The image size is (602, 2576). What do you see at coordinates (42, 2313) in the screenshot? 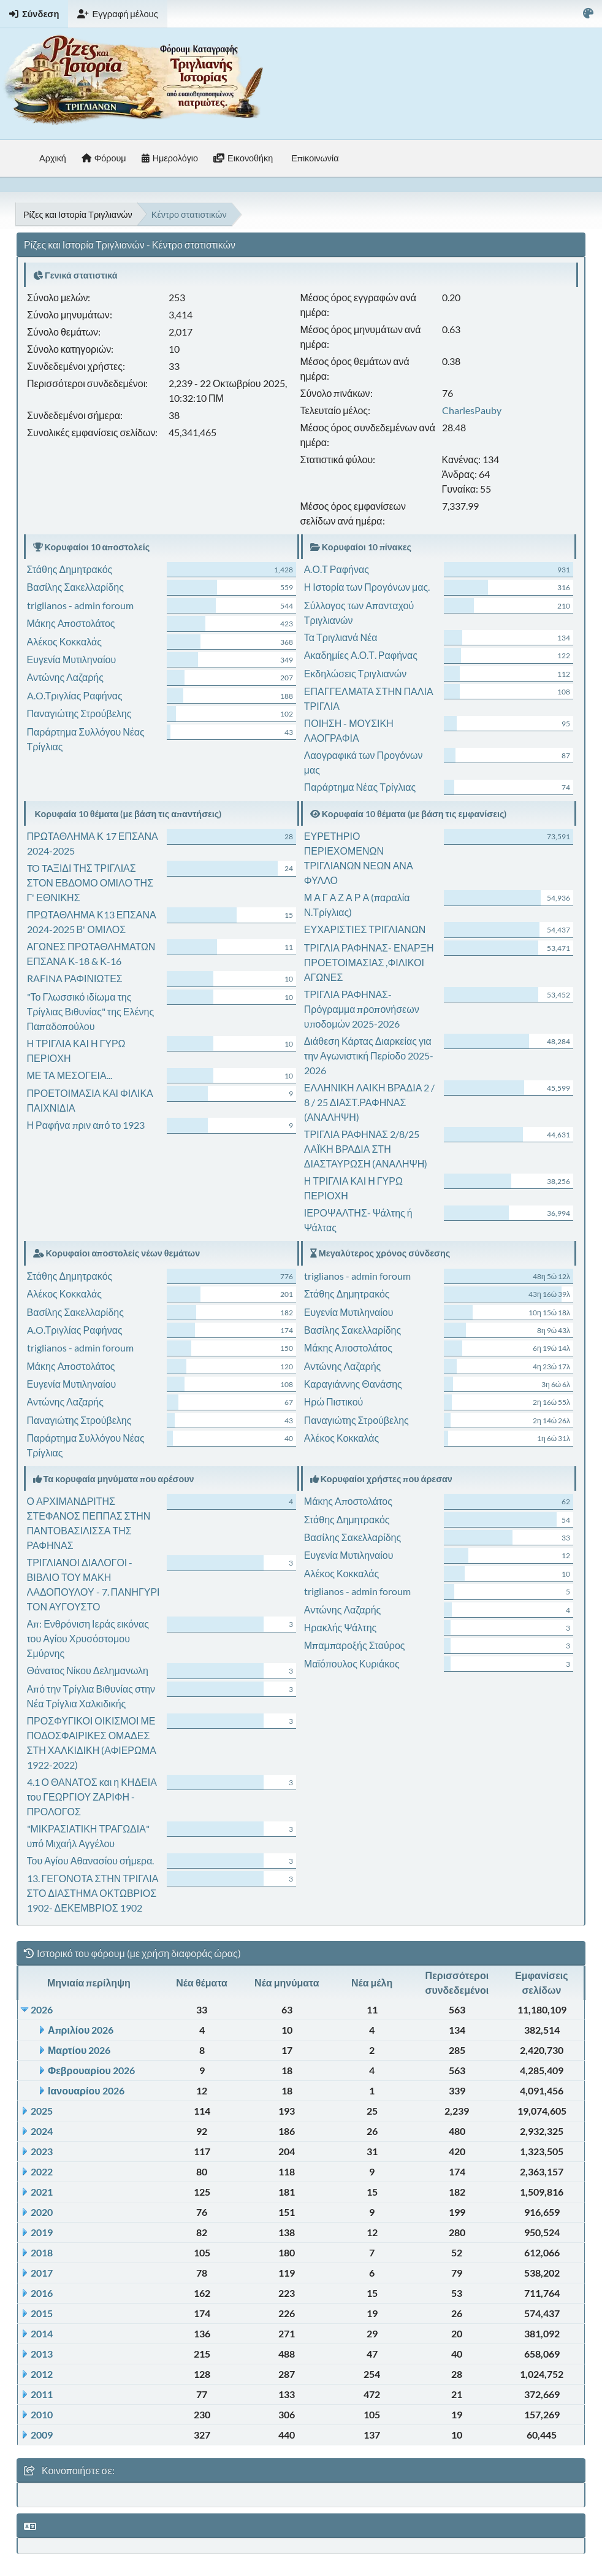
I see `2015` at bounding box center [42, 2313].